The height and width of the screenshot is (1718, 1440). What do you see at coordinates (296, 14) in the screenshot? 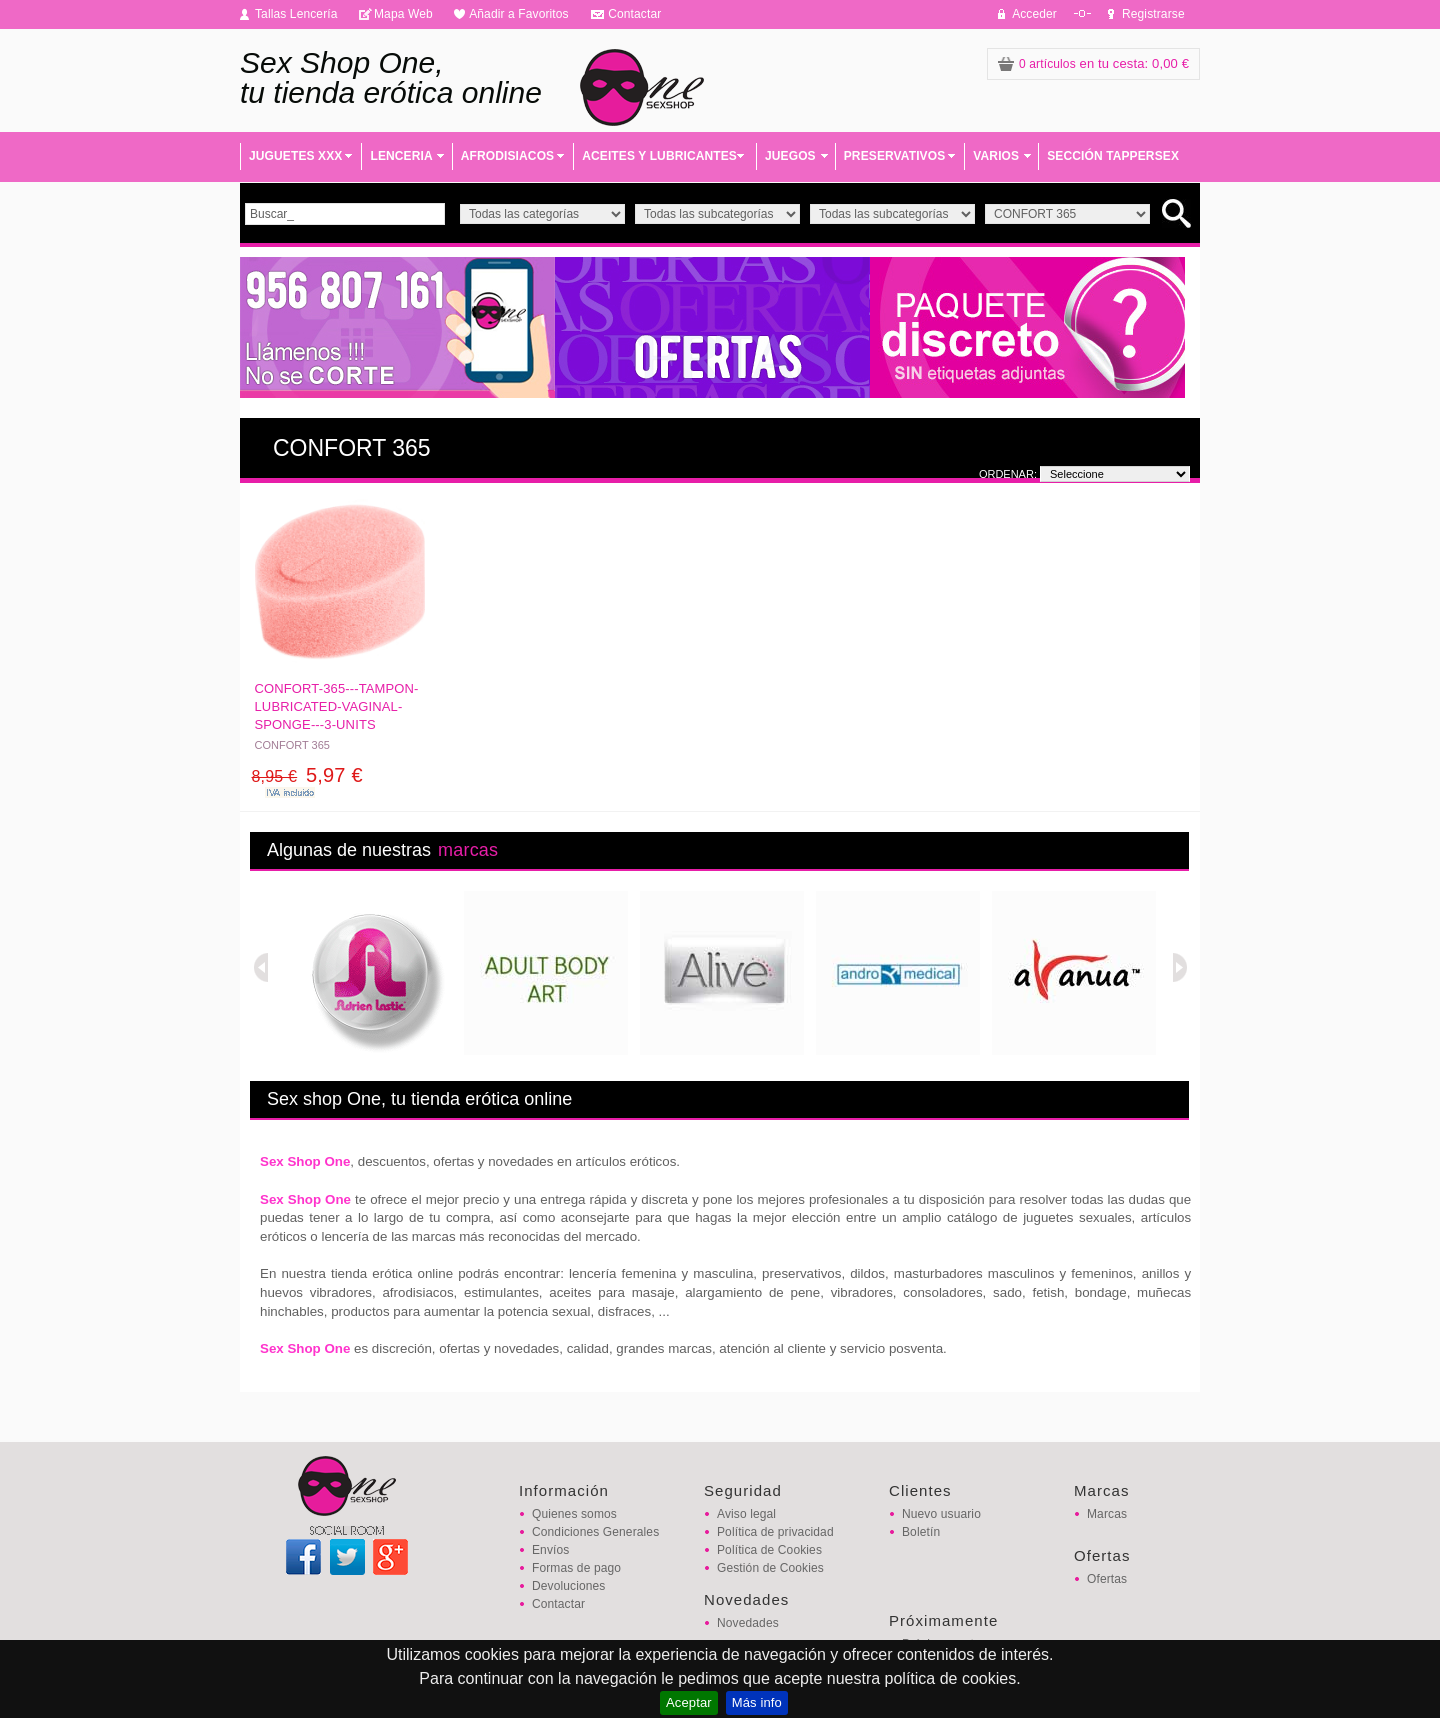
I see `Tallas Lencería` at bounding box center [296, 14].